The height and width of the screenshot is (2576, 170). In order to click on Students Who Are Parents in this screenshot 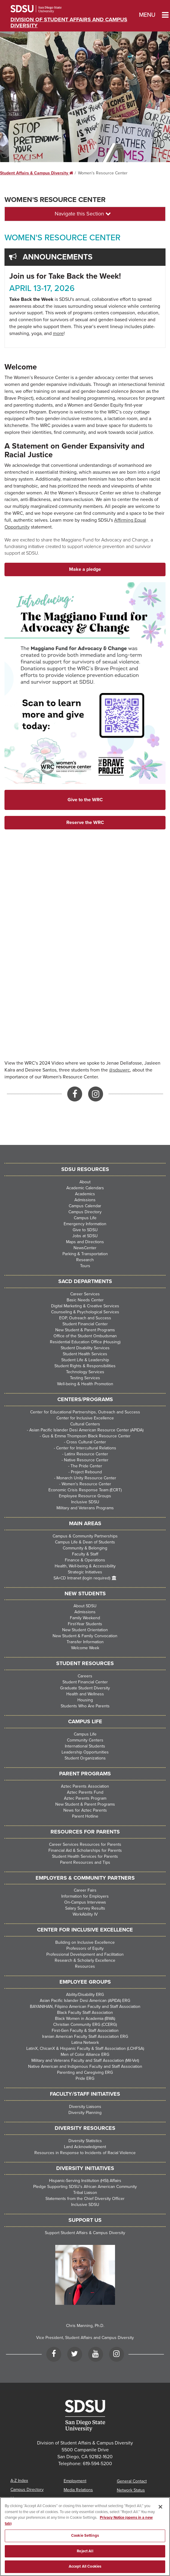, I will do `click(85, 1706)`.